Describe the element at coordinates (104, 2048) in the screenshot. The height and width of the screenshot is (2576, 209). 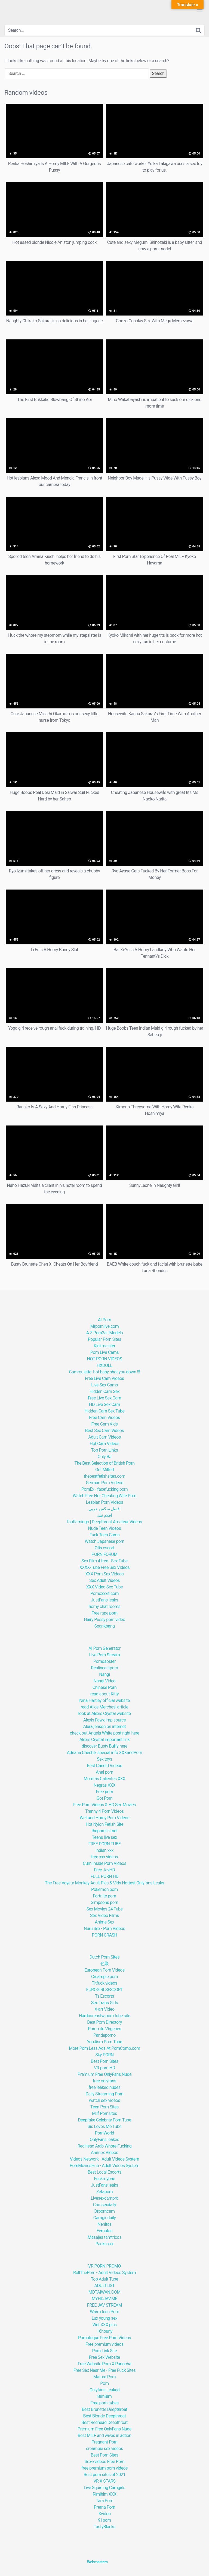
I see `More Porn Less Ads At PornComp.com` at that location.